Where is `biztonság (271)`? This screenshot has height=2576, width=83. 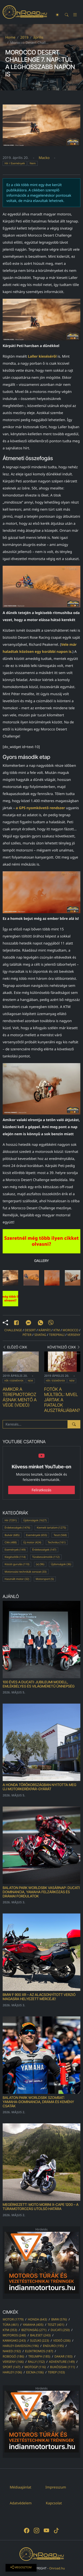
biztonság (271) is located at coordinates (33, 2330).